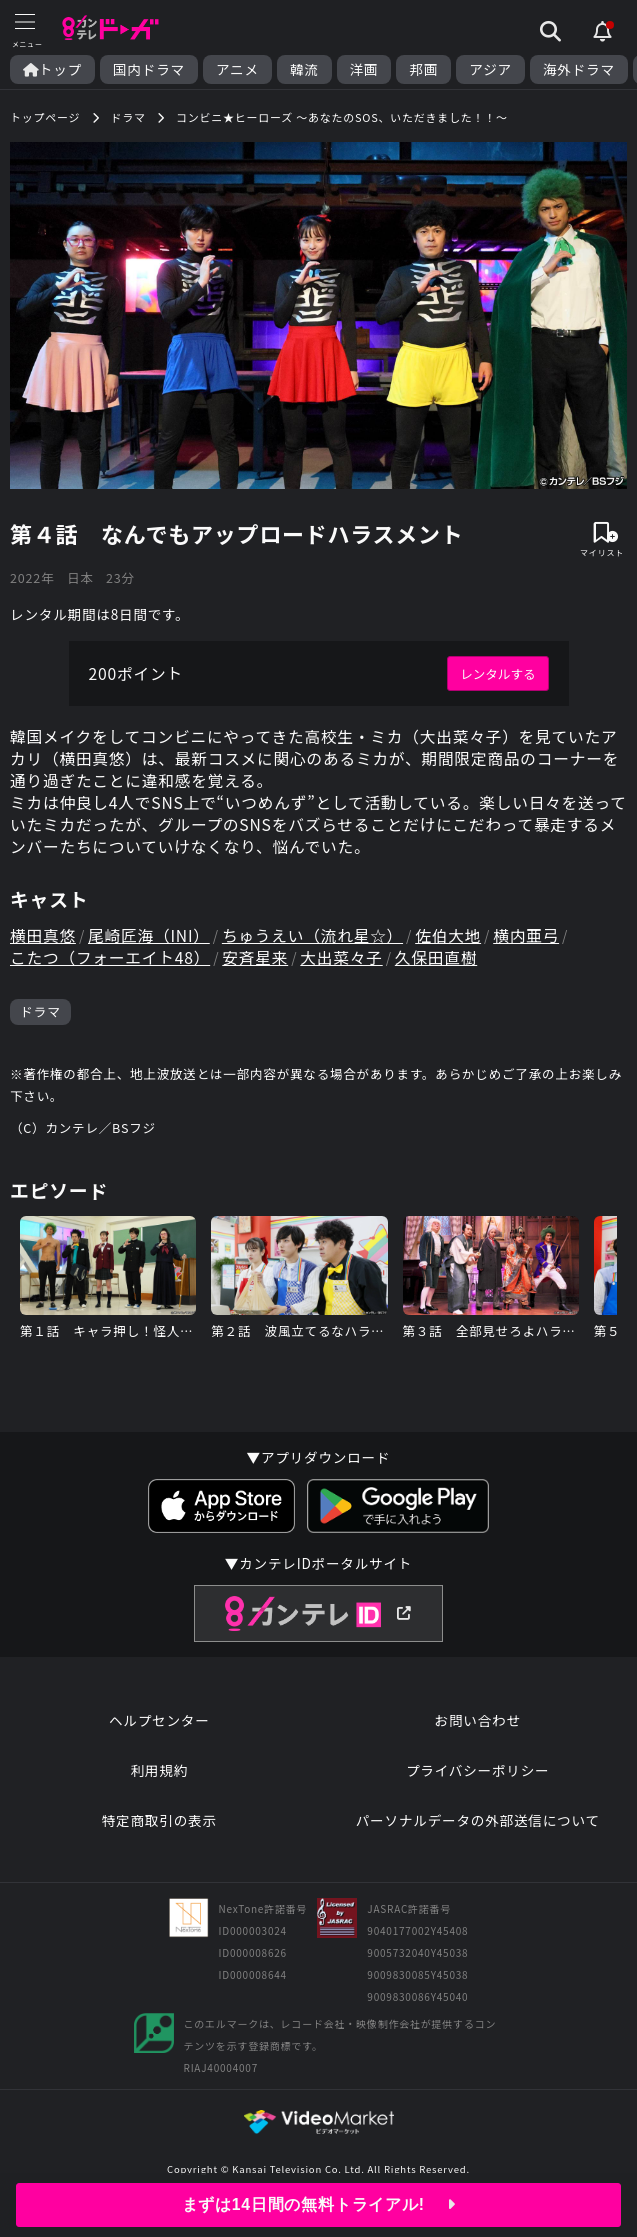 This screenshot has height=2237, width=637. What do you see at coordinates (579, 69) in the screenshot?
I see `海外ドラマ` at bounding box center [579, 69].